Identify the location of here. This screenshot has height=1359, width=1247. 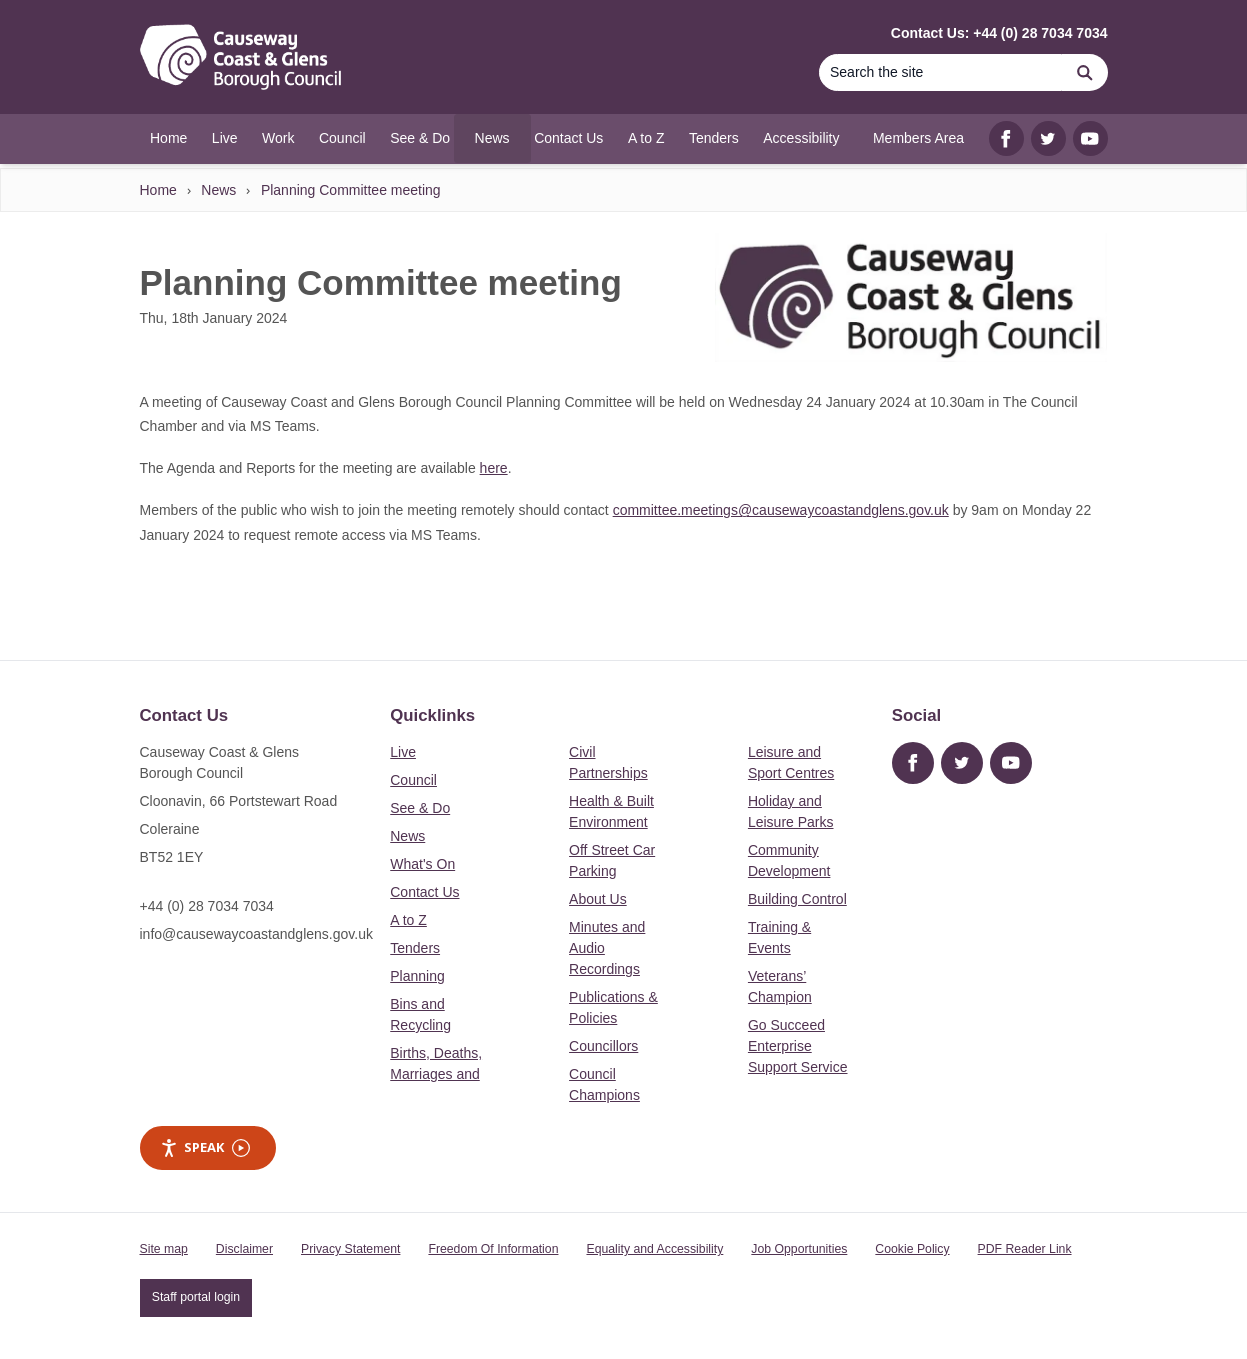
(494, 468).